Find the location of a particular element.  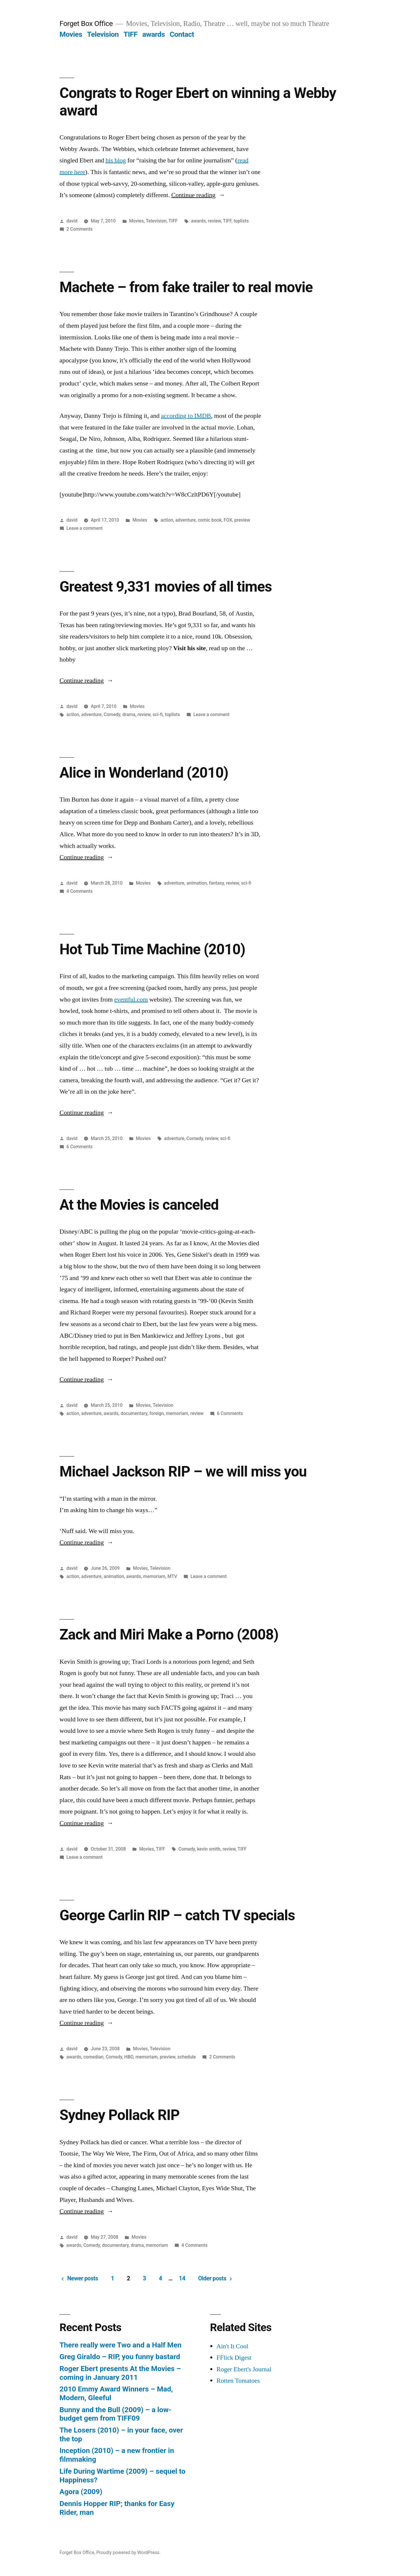

comic book is located at coordinates (209, 520).